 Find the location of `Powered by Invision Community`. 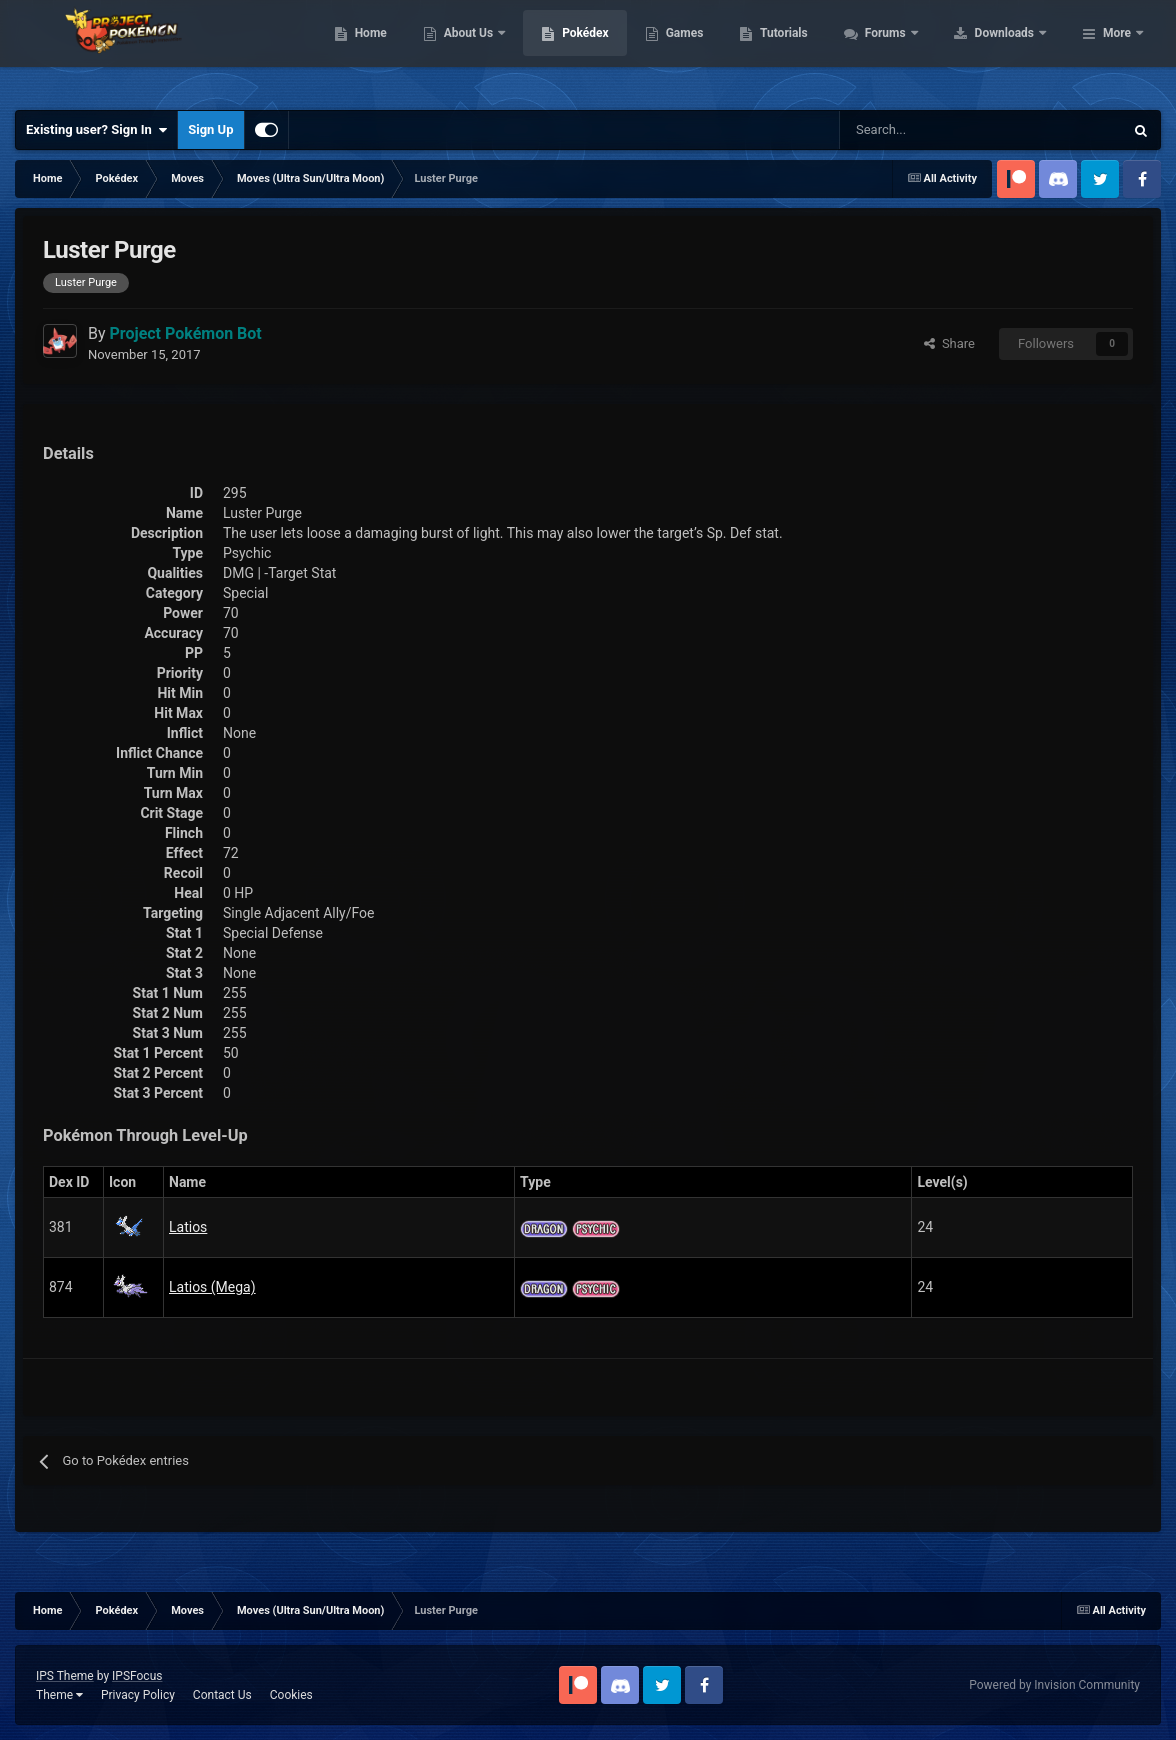

Powered by Invision Community is located at coordinates (1054, 1685).